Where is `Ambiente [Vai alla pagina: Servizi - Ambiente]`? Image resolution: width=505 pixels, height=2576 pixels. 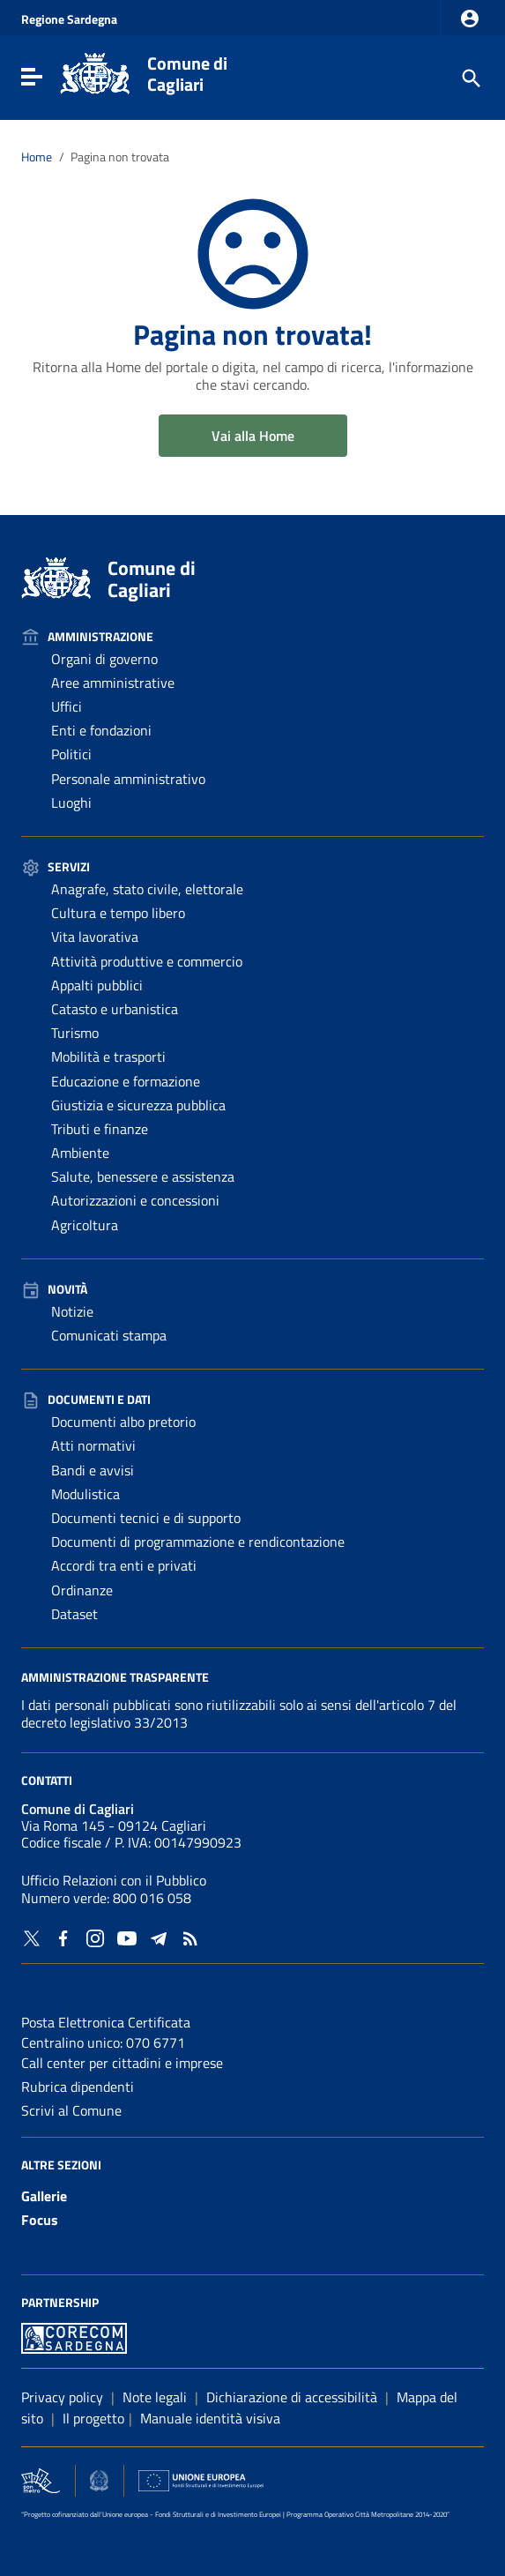
Ambiente [Vai alla pagina: Servizi - Ambiente] is located at coordinates (80, 1152).